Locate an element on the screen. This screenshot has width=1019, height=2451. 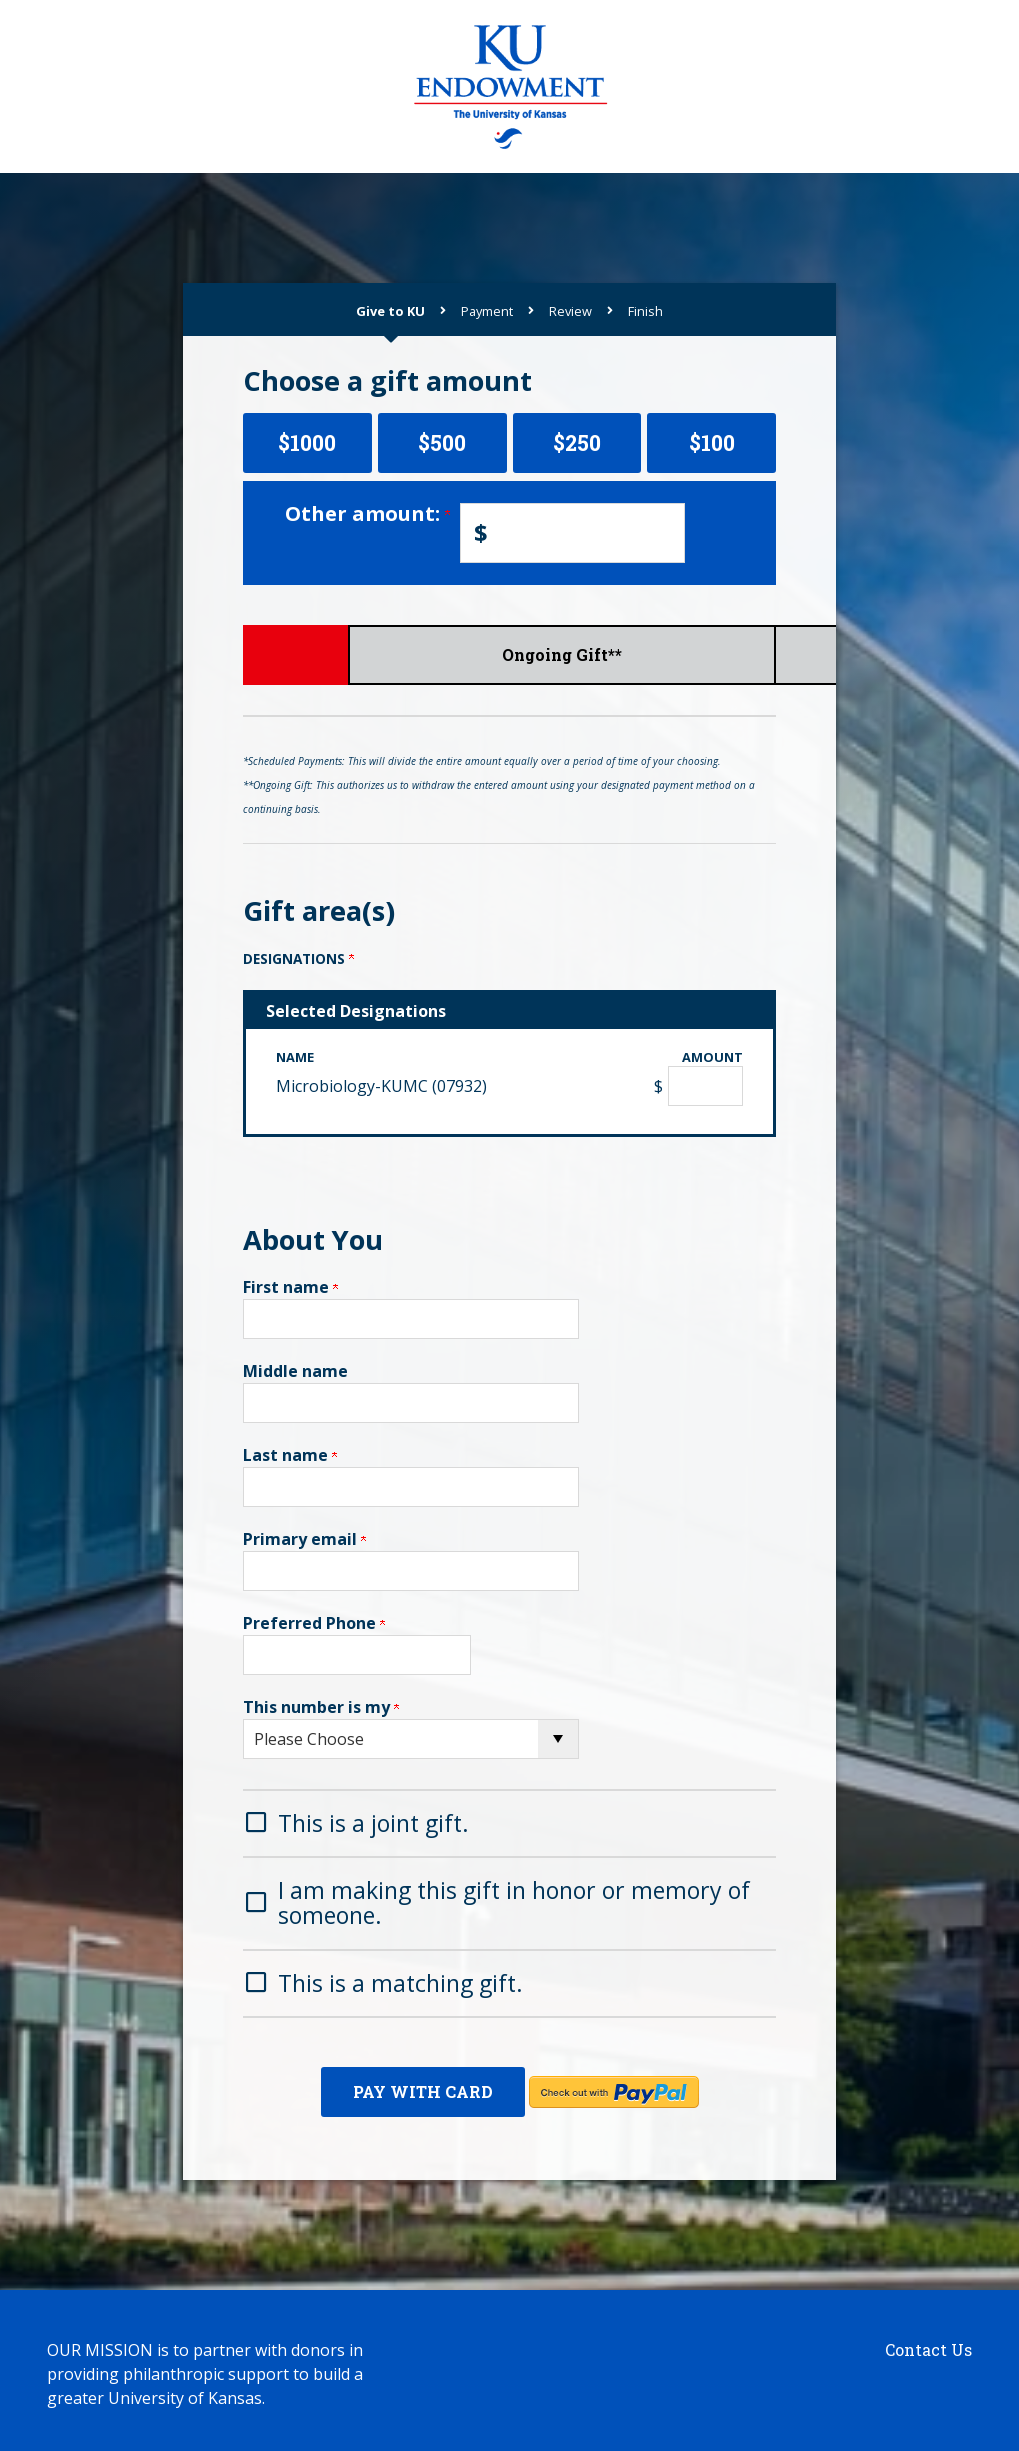
Scheduled Payments* is located at coordinates (509, 654).